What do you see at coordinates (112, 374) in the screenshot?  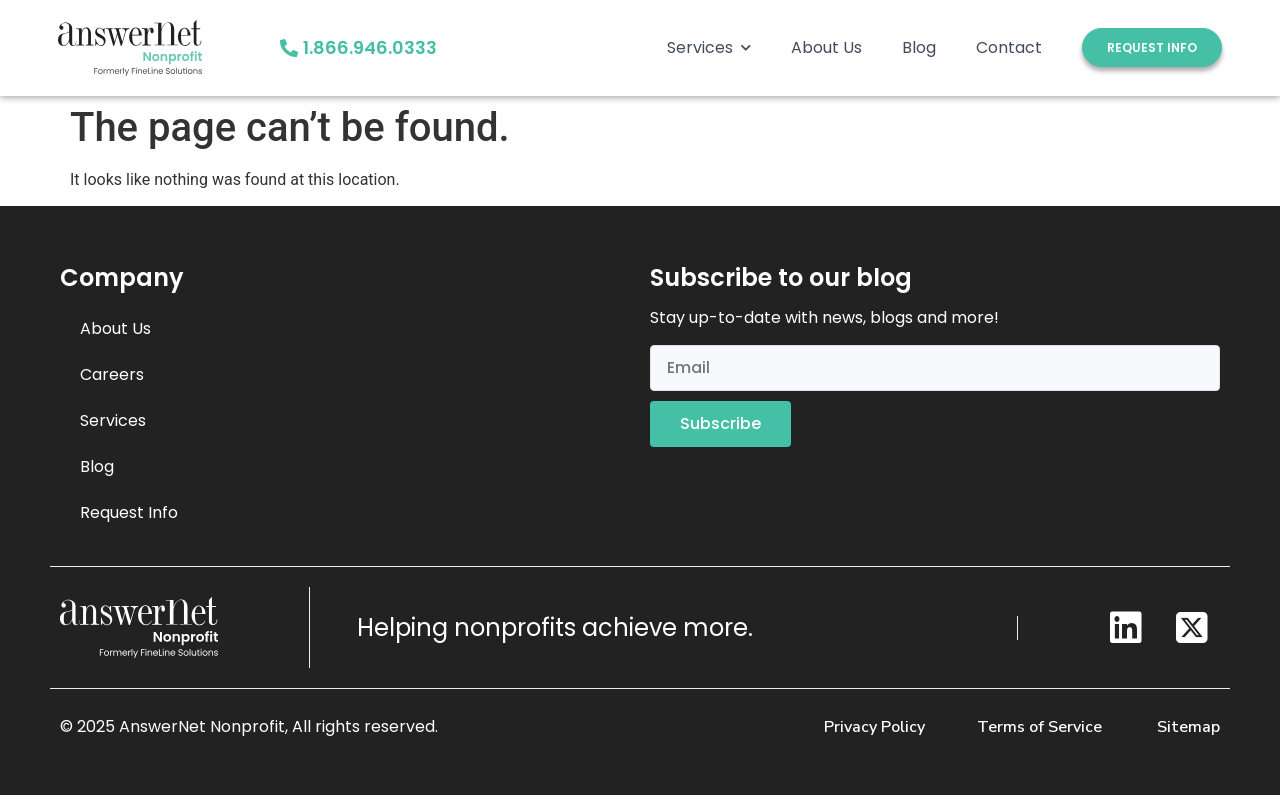 I see `Careers` at bounding box center [112, 374].